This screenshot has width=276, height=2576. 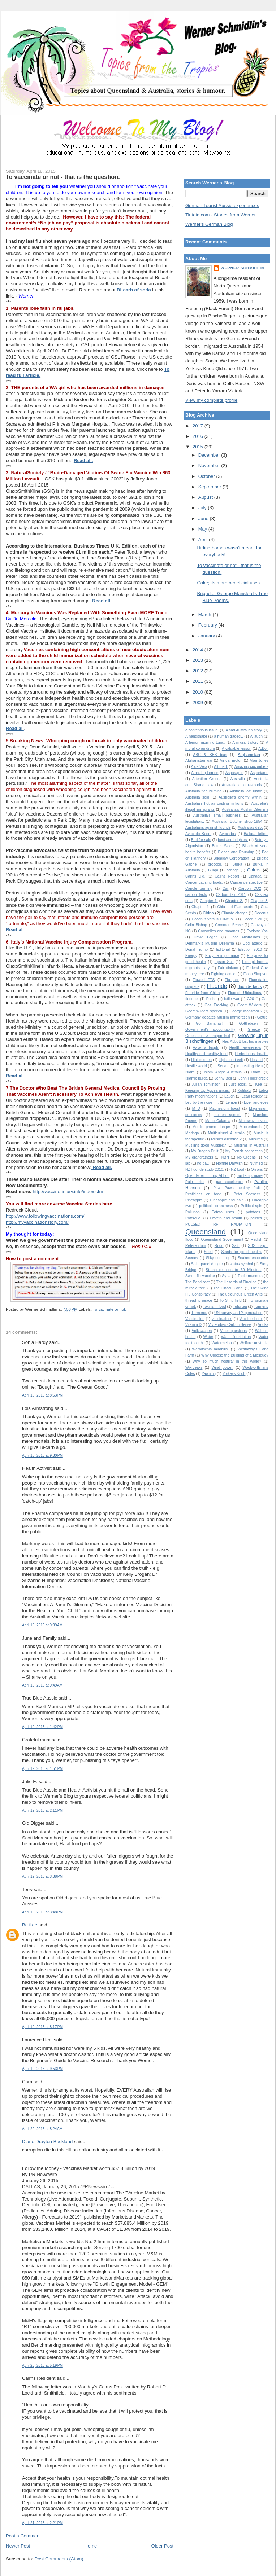 I want to click on Burqa, so click(x=213, y=870).